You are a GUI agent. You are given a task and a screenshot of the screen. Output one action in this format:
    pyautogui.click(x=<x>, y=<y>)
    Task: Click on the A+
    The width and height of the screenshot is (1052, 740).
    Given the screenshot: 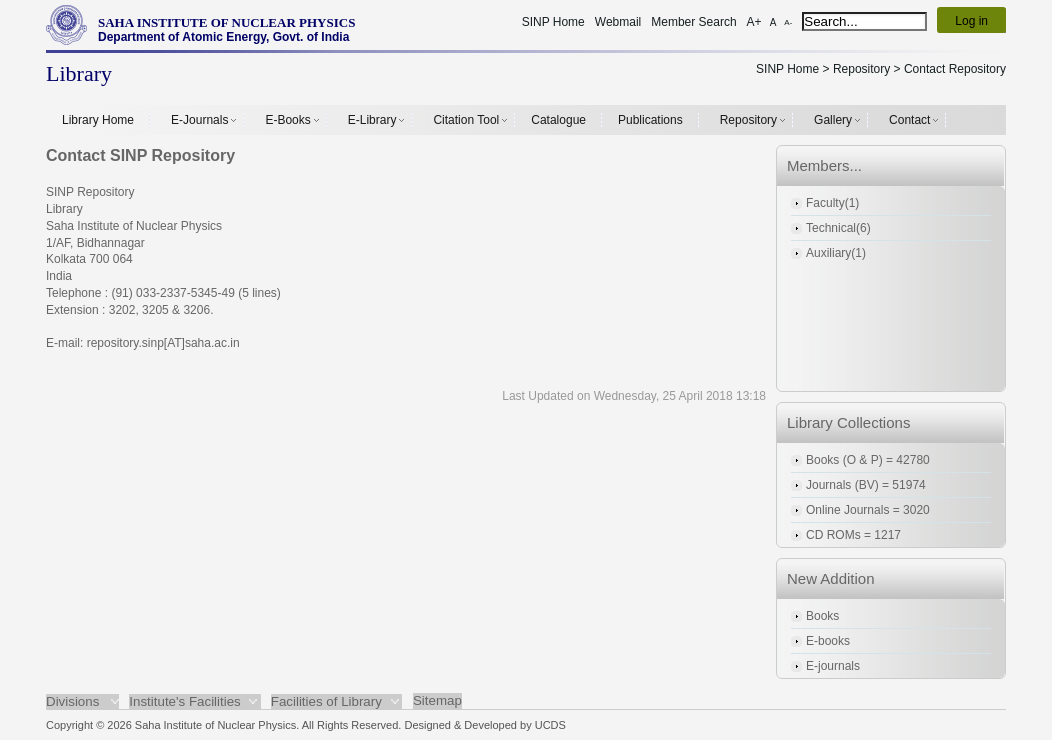 What is the action you would take?
    pyautogui.click(x=754, y=22)
    